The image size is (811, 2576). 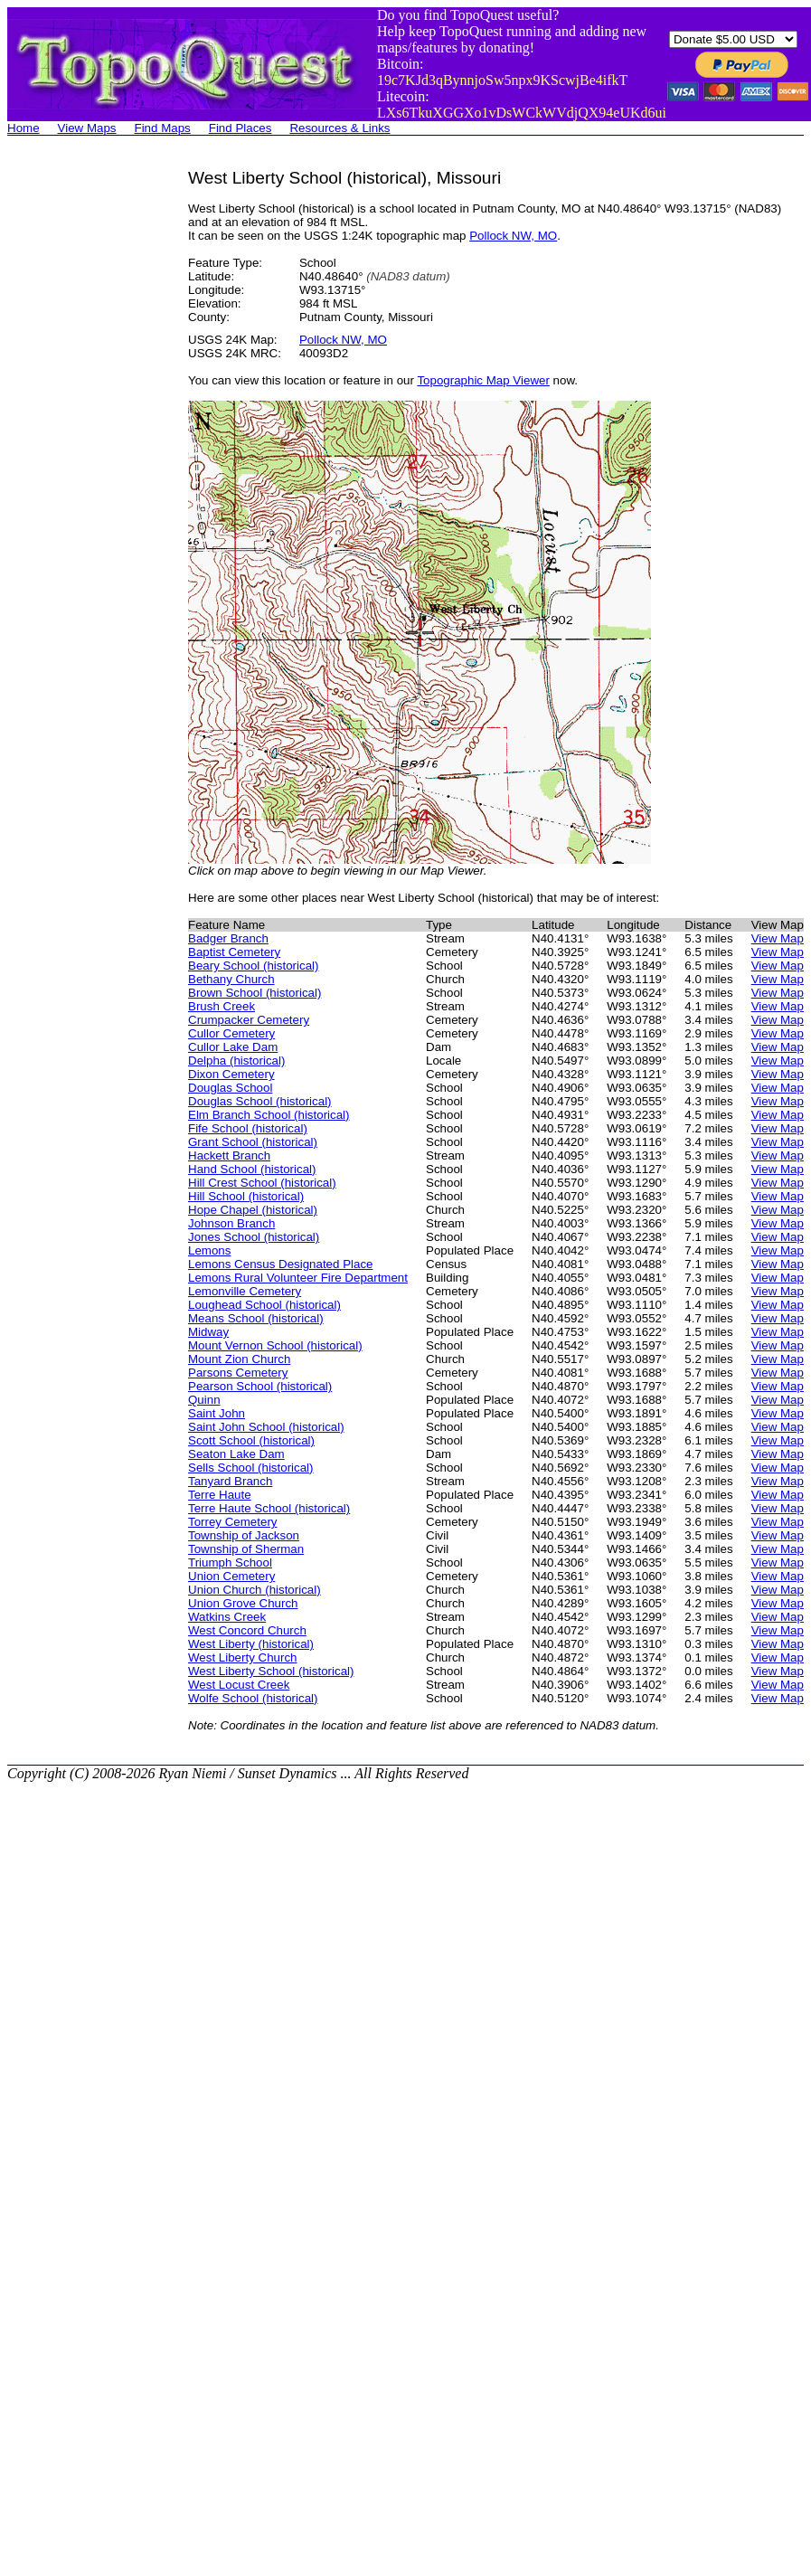 I want to click on Bethany Church, so click(x=231, y=979).